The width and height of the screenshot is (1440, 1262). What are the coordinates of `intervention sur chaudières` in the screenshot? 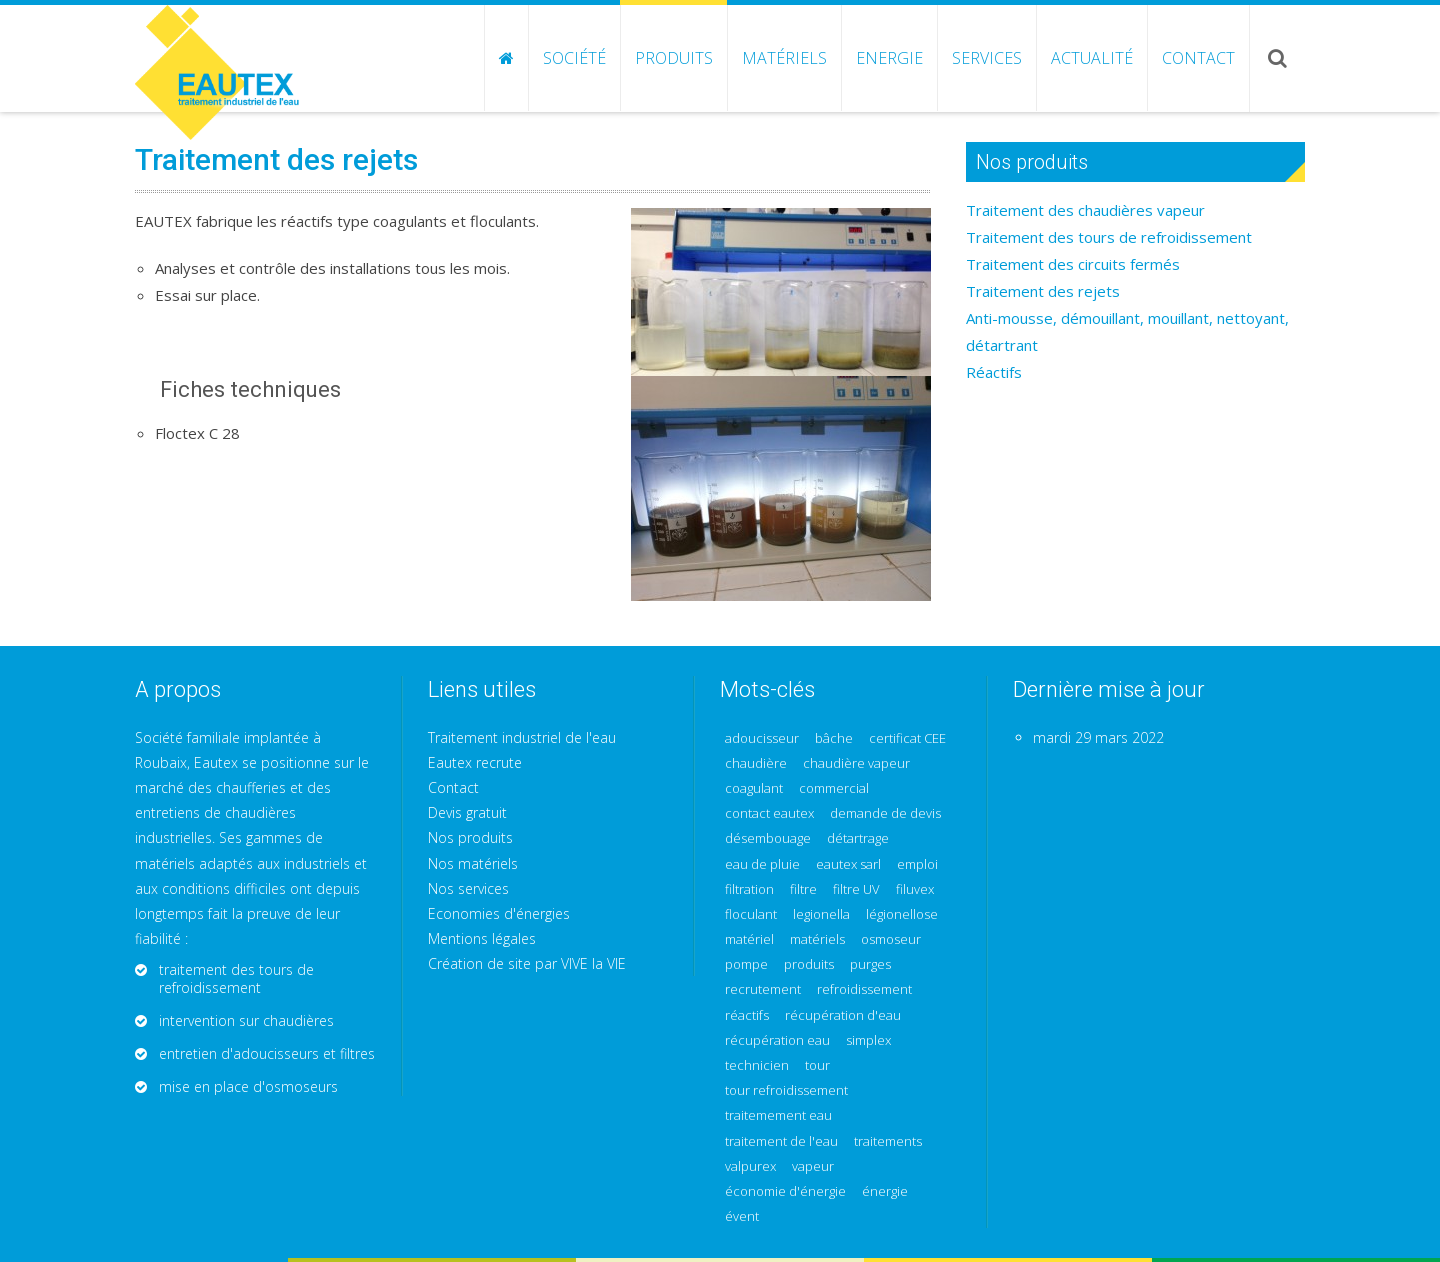 It's located at (246, 1020).